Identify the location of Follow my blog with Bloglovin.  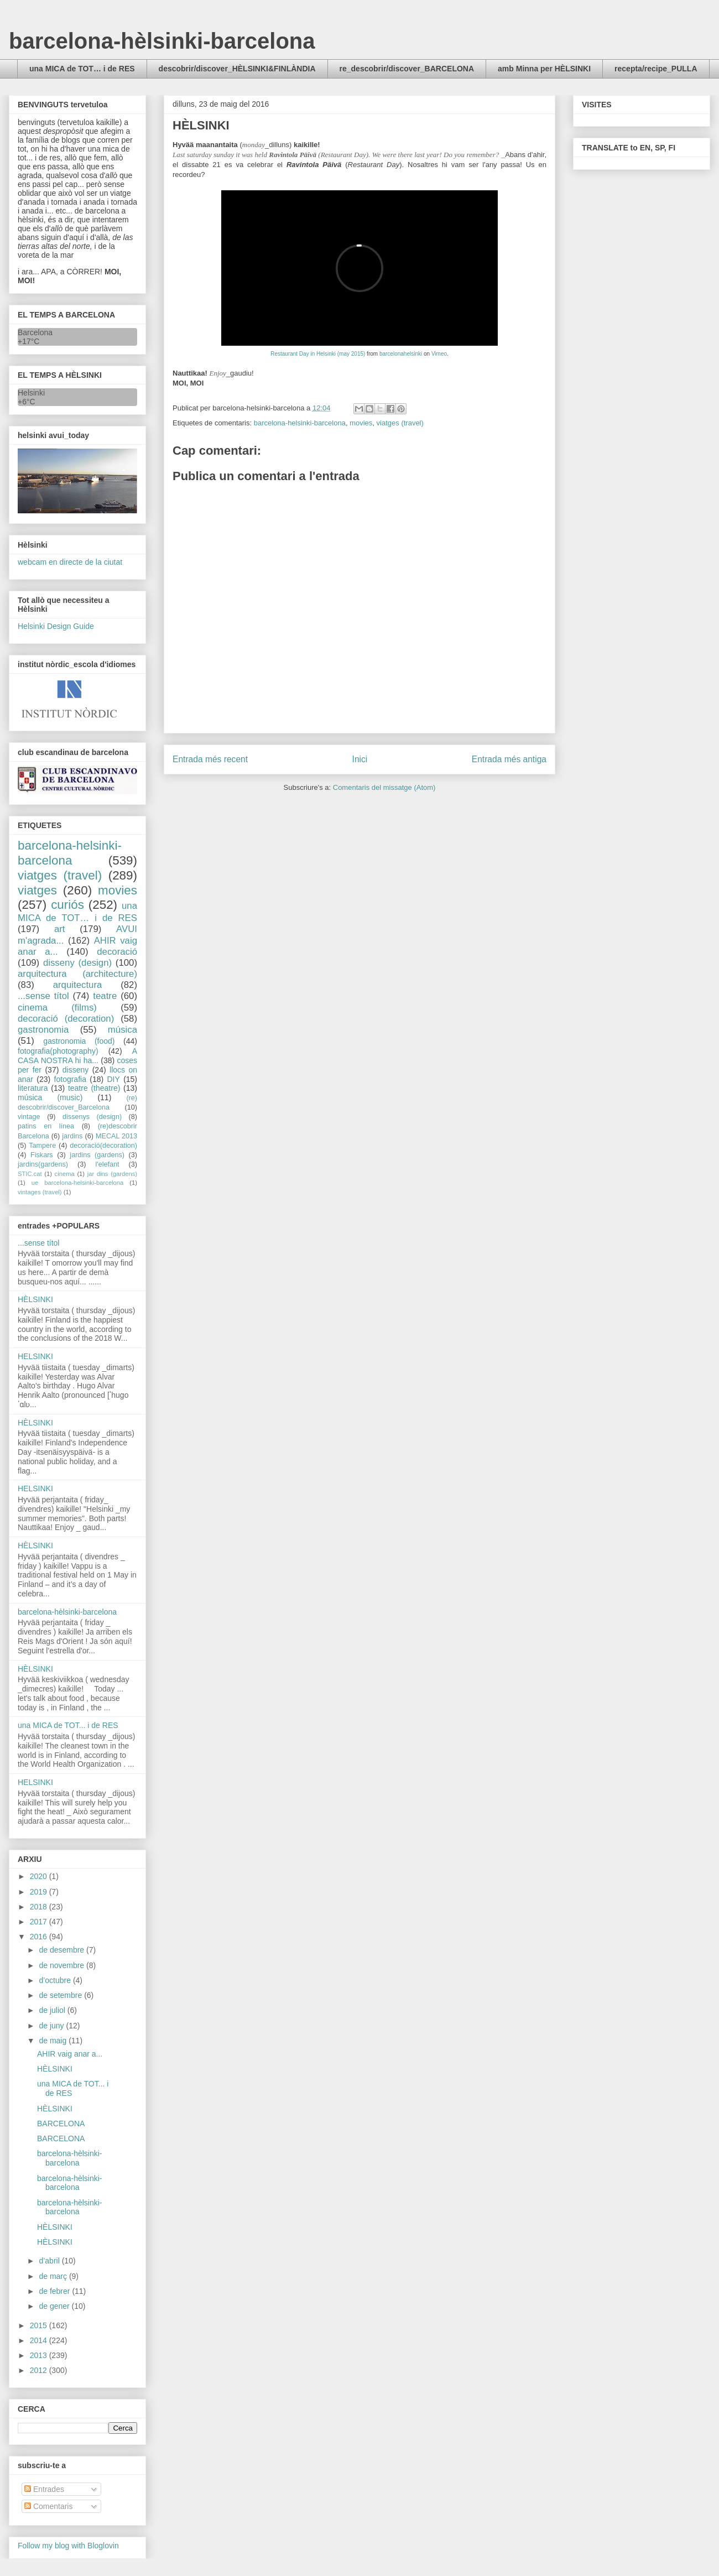
(68, 2545).